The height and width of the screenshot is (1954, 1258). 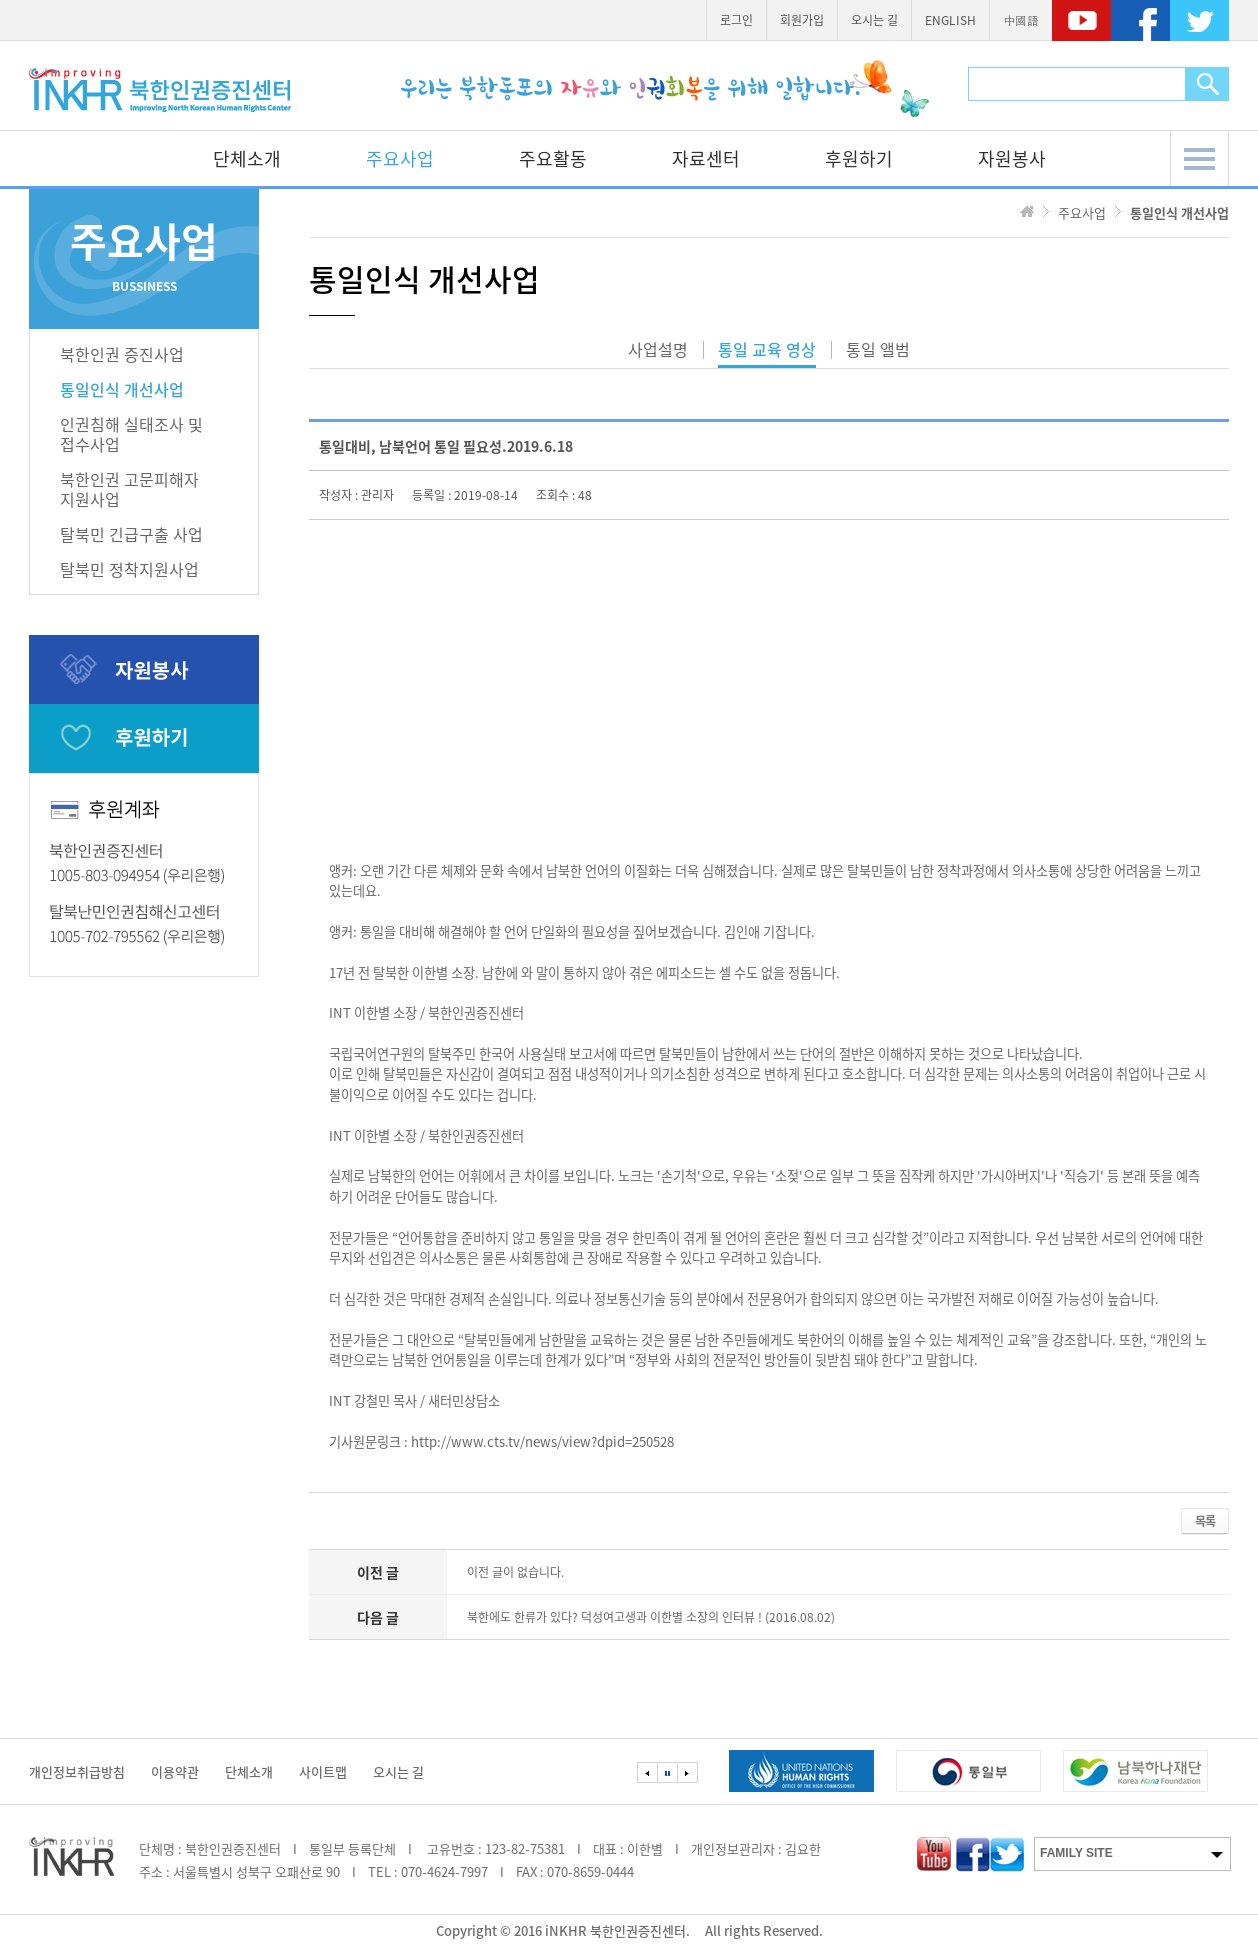 I want to click on 中國語, so click(x=1021, y=20).